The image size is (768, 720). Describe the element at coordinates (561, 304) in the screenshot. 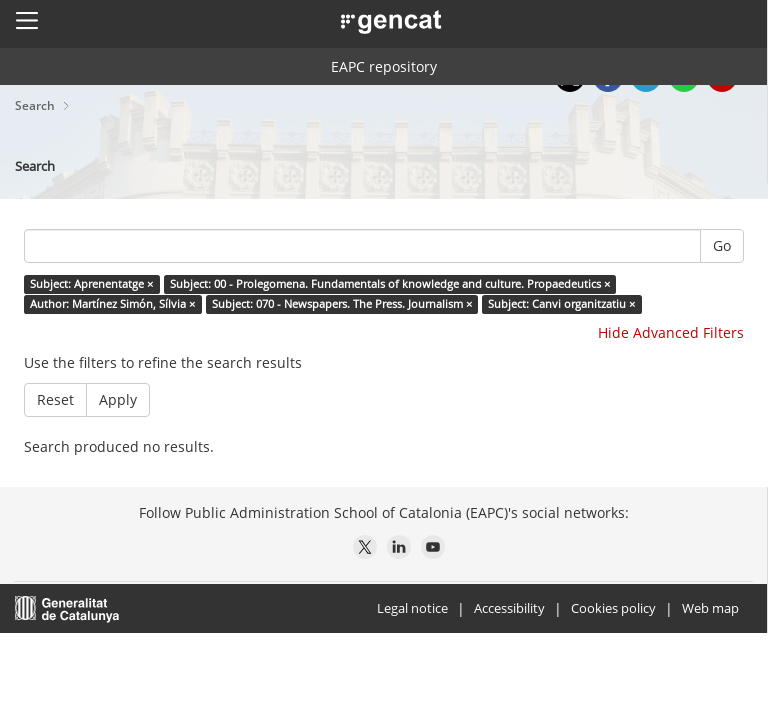

I see `Subject: Canvi organitzatiu ×` at that location.